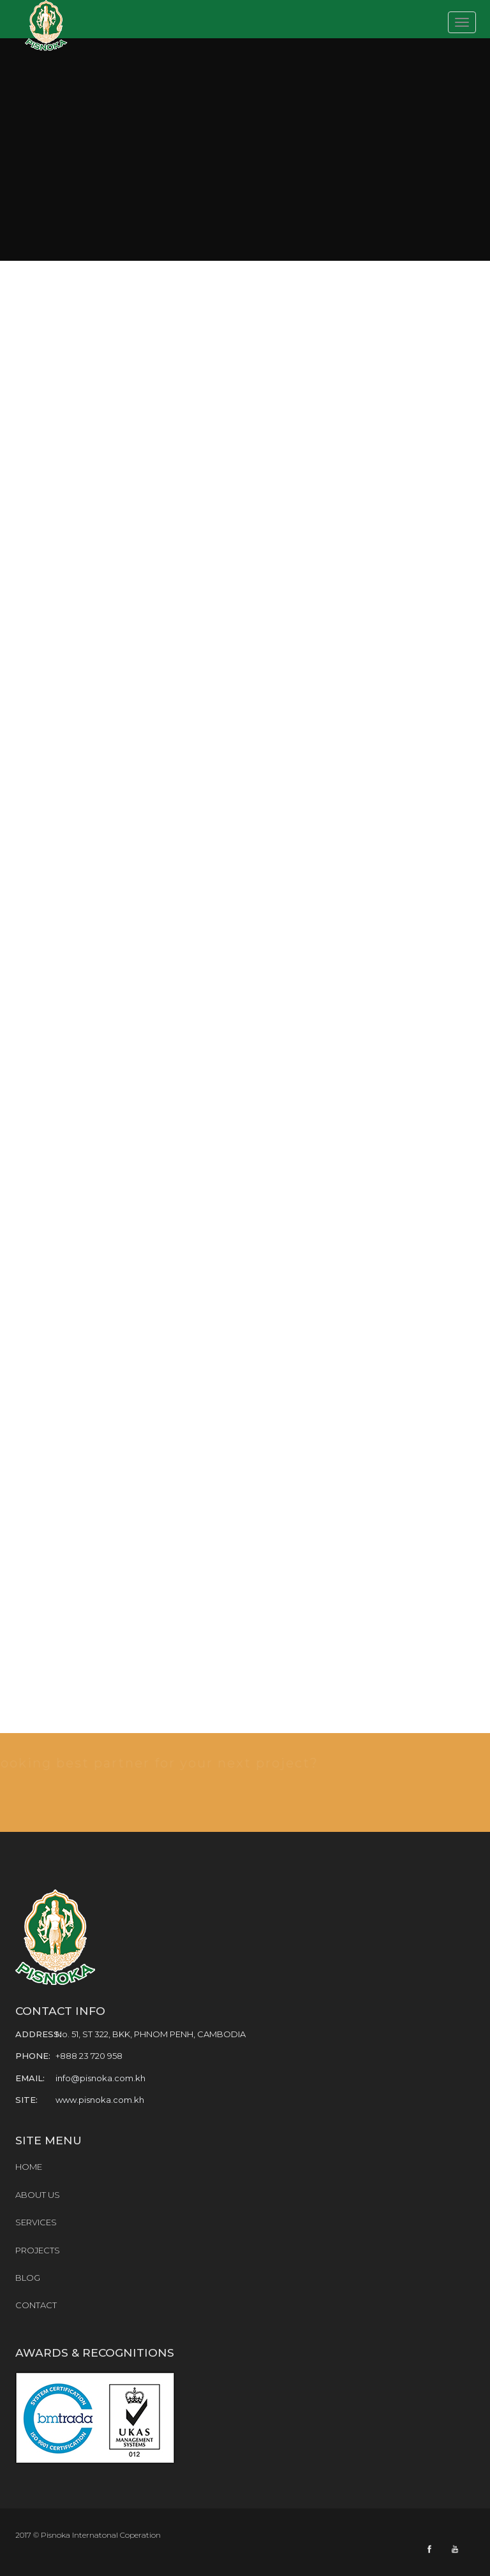 This screenshot has width=490, height=2576. What do you see at coordinates (100, 2078) in the screenshot?
I see `info@pisnoka.com.kh` at bounding box center [100, 2078].